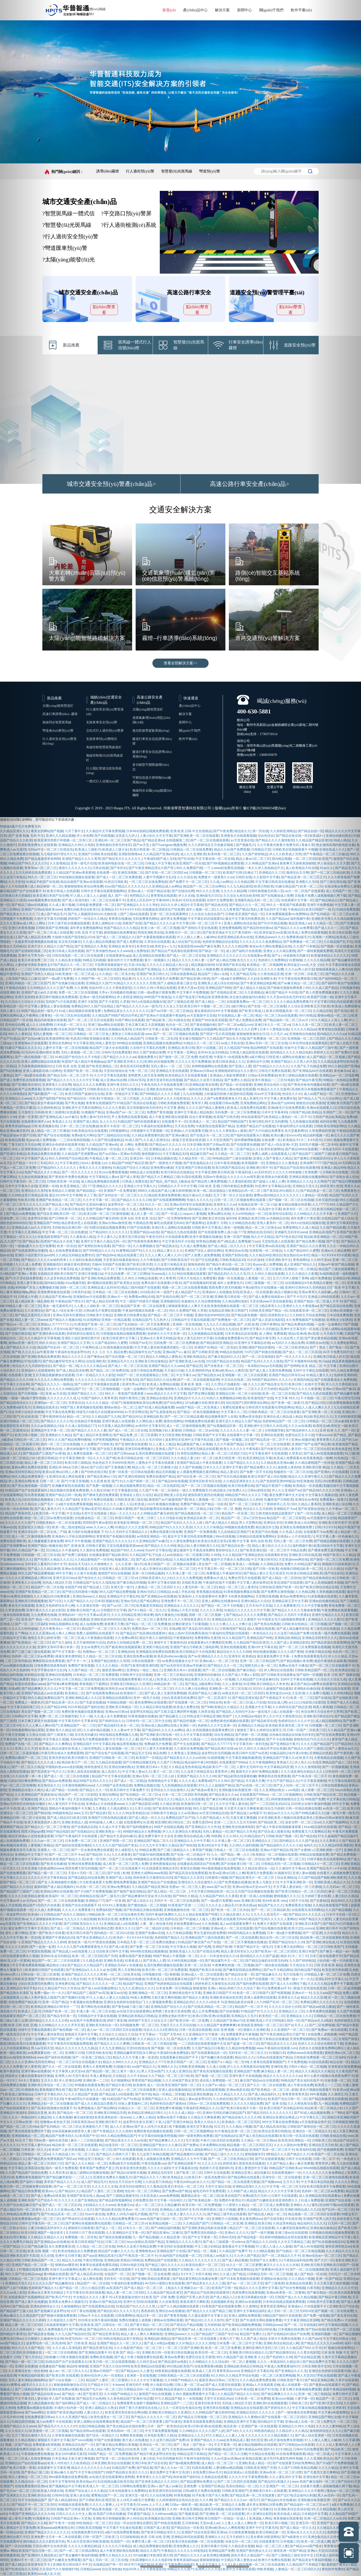 This screenshot has width=361, height=2576. I want to click on 亚洲另类在线视频, so click(216, 2408).